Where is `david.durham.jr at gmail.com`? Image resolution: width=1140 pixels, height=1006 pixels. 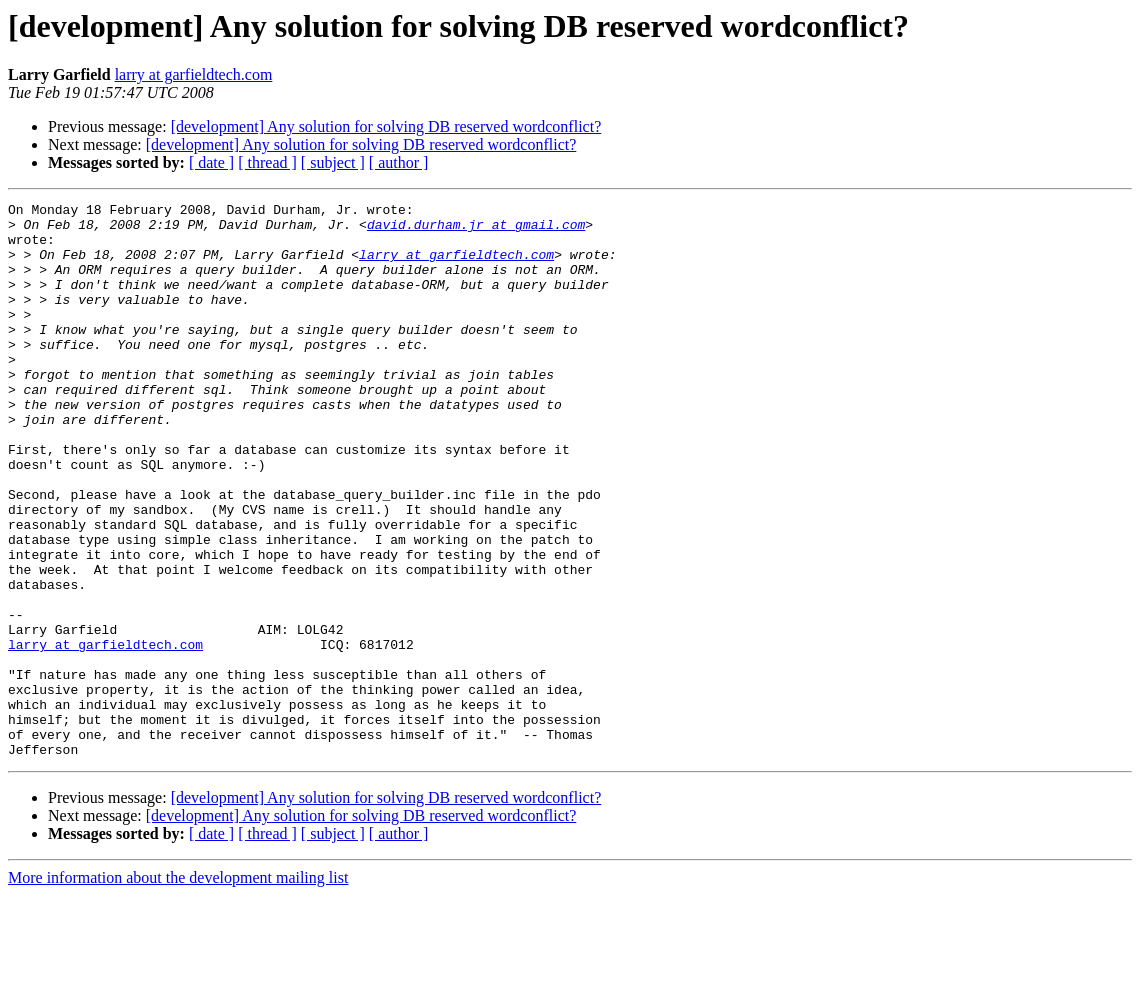 david.durham.jr at gmail.com is located at coordinates (476, 230).